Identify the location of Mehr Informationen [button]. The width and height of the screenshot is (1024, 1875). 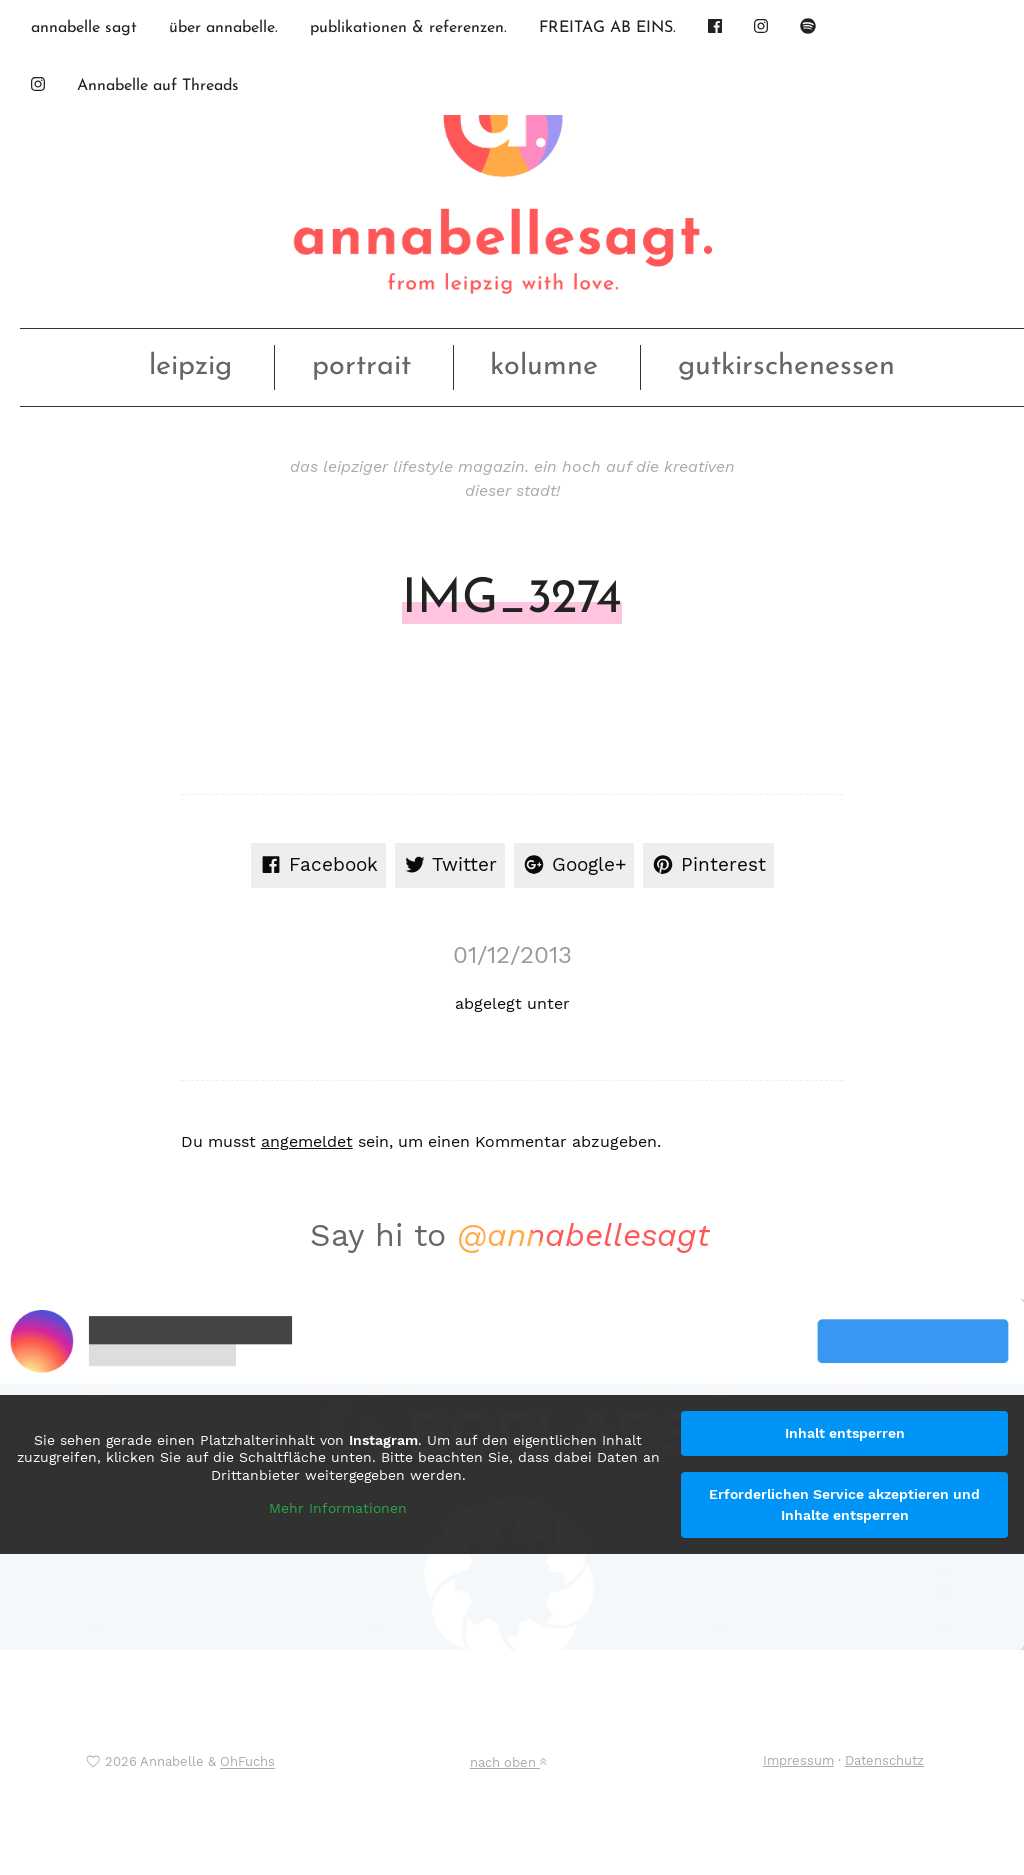
(338, 1508).